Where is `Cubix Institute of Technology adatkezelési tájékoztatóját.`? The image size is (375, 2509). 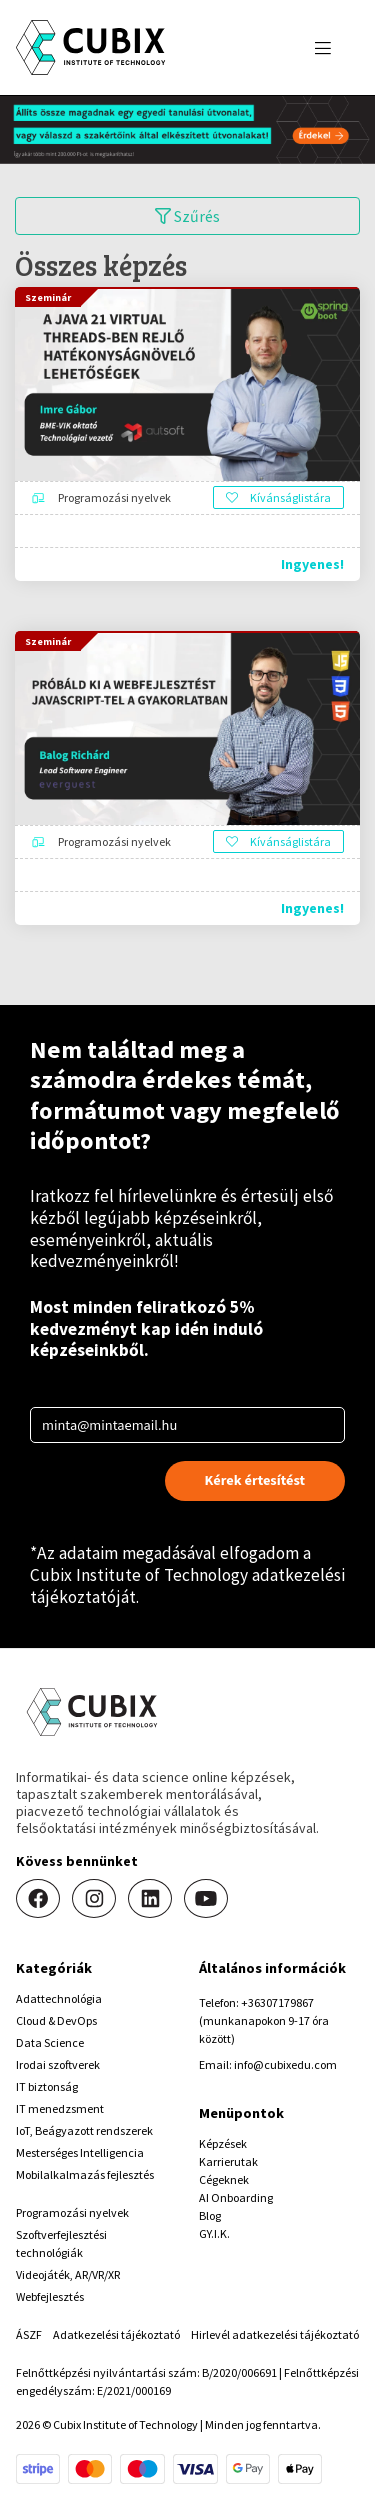 Cubix Institute of Technology adatkezelési tájékoztatóját. is located at coordinates (187, 1586).